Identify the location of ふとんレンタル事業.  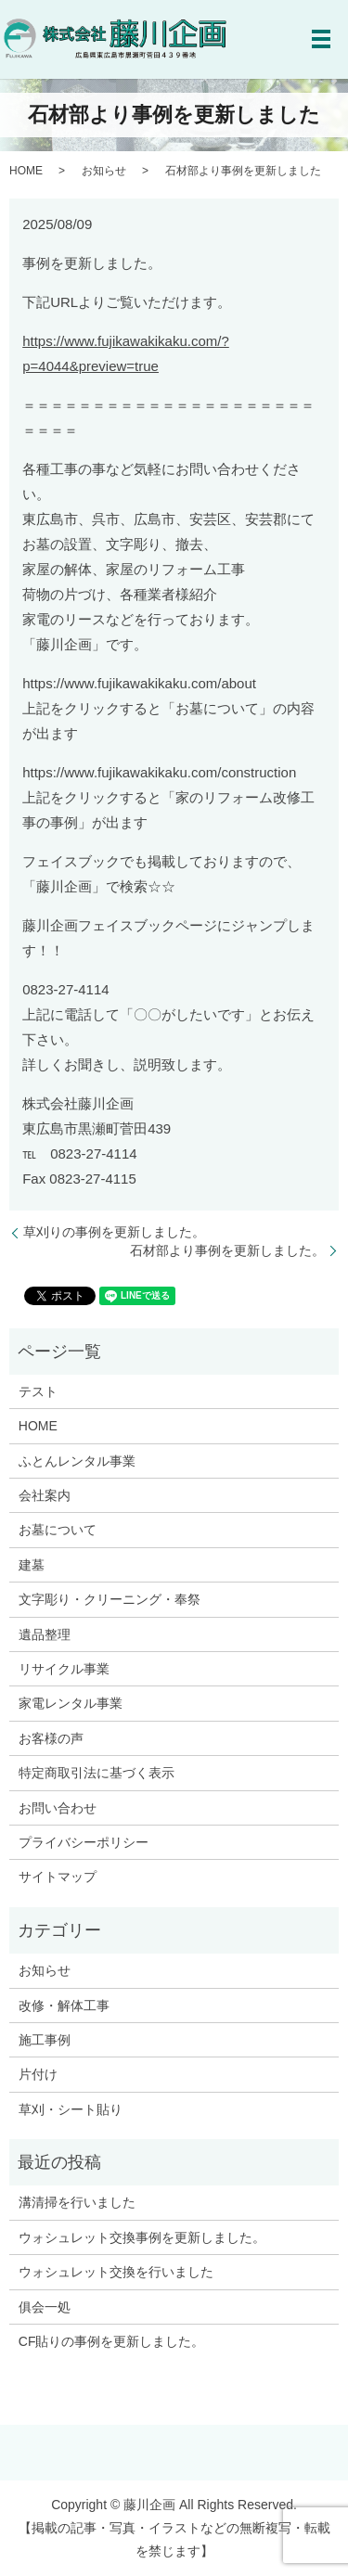
(77, 1461).